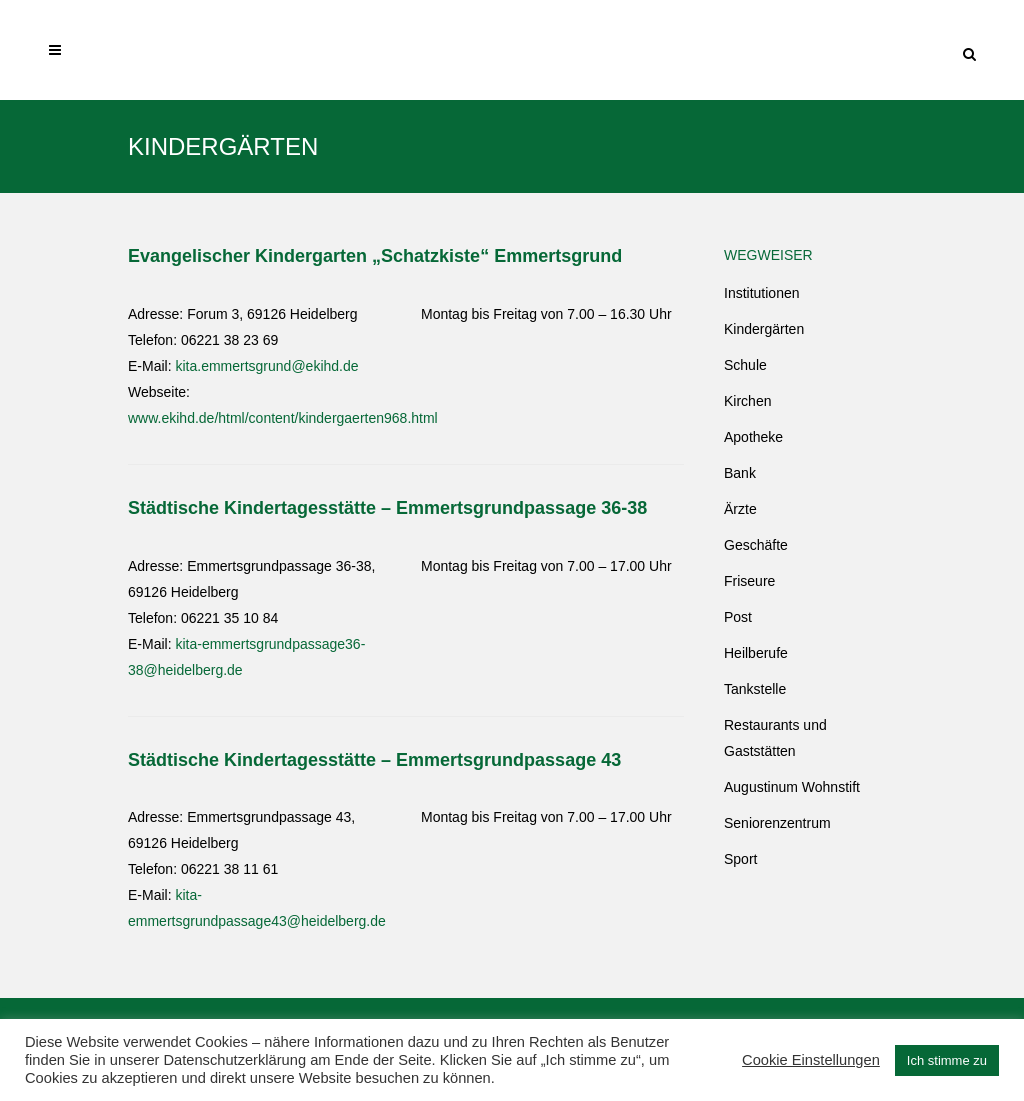  What do you see at coordinates (747, 401) in the screenshot?
I see `Kirchen` at bounding box center [747, 401].